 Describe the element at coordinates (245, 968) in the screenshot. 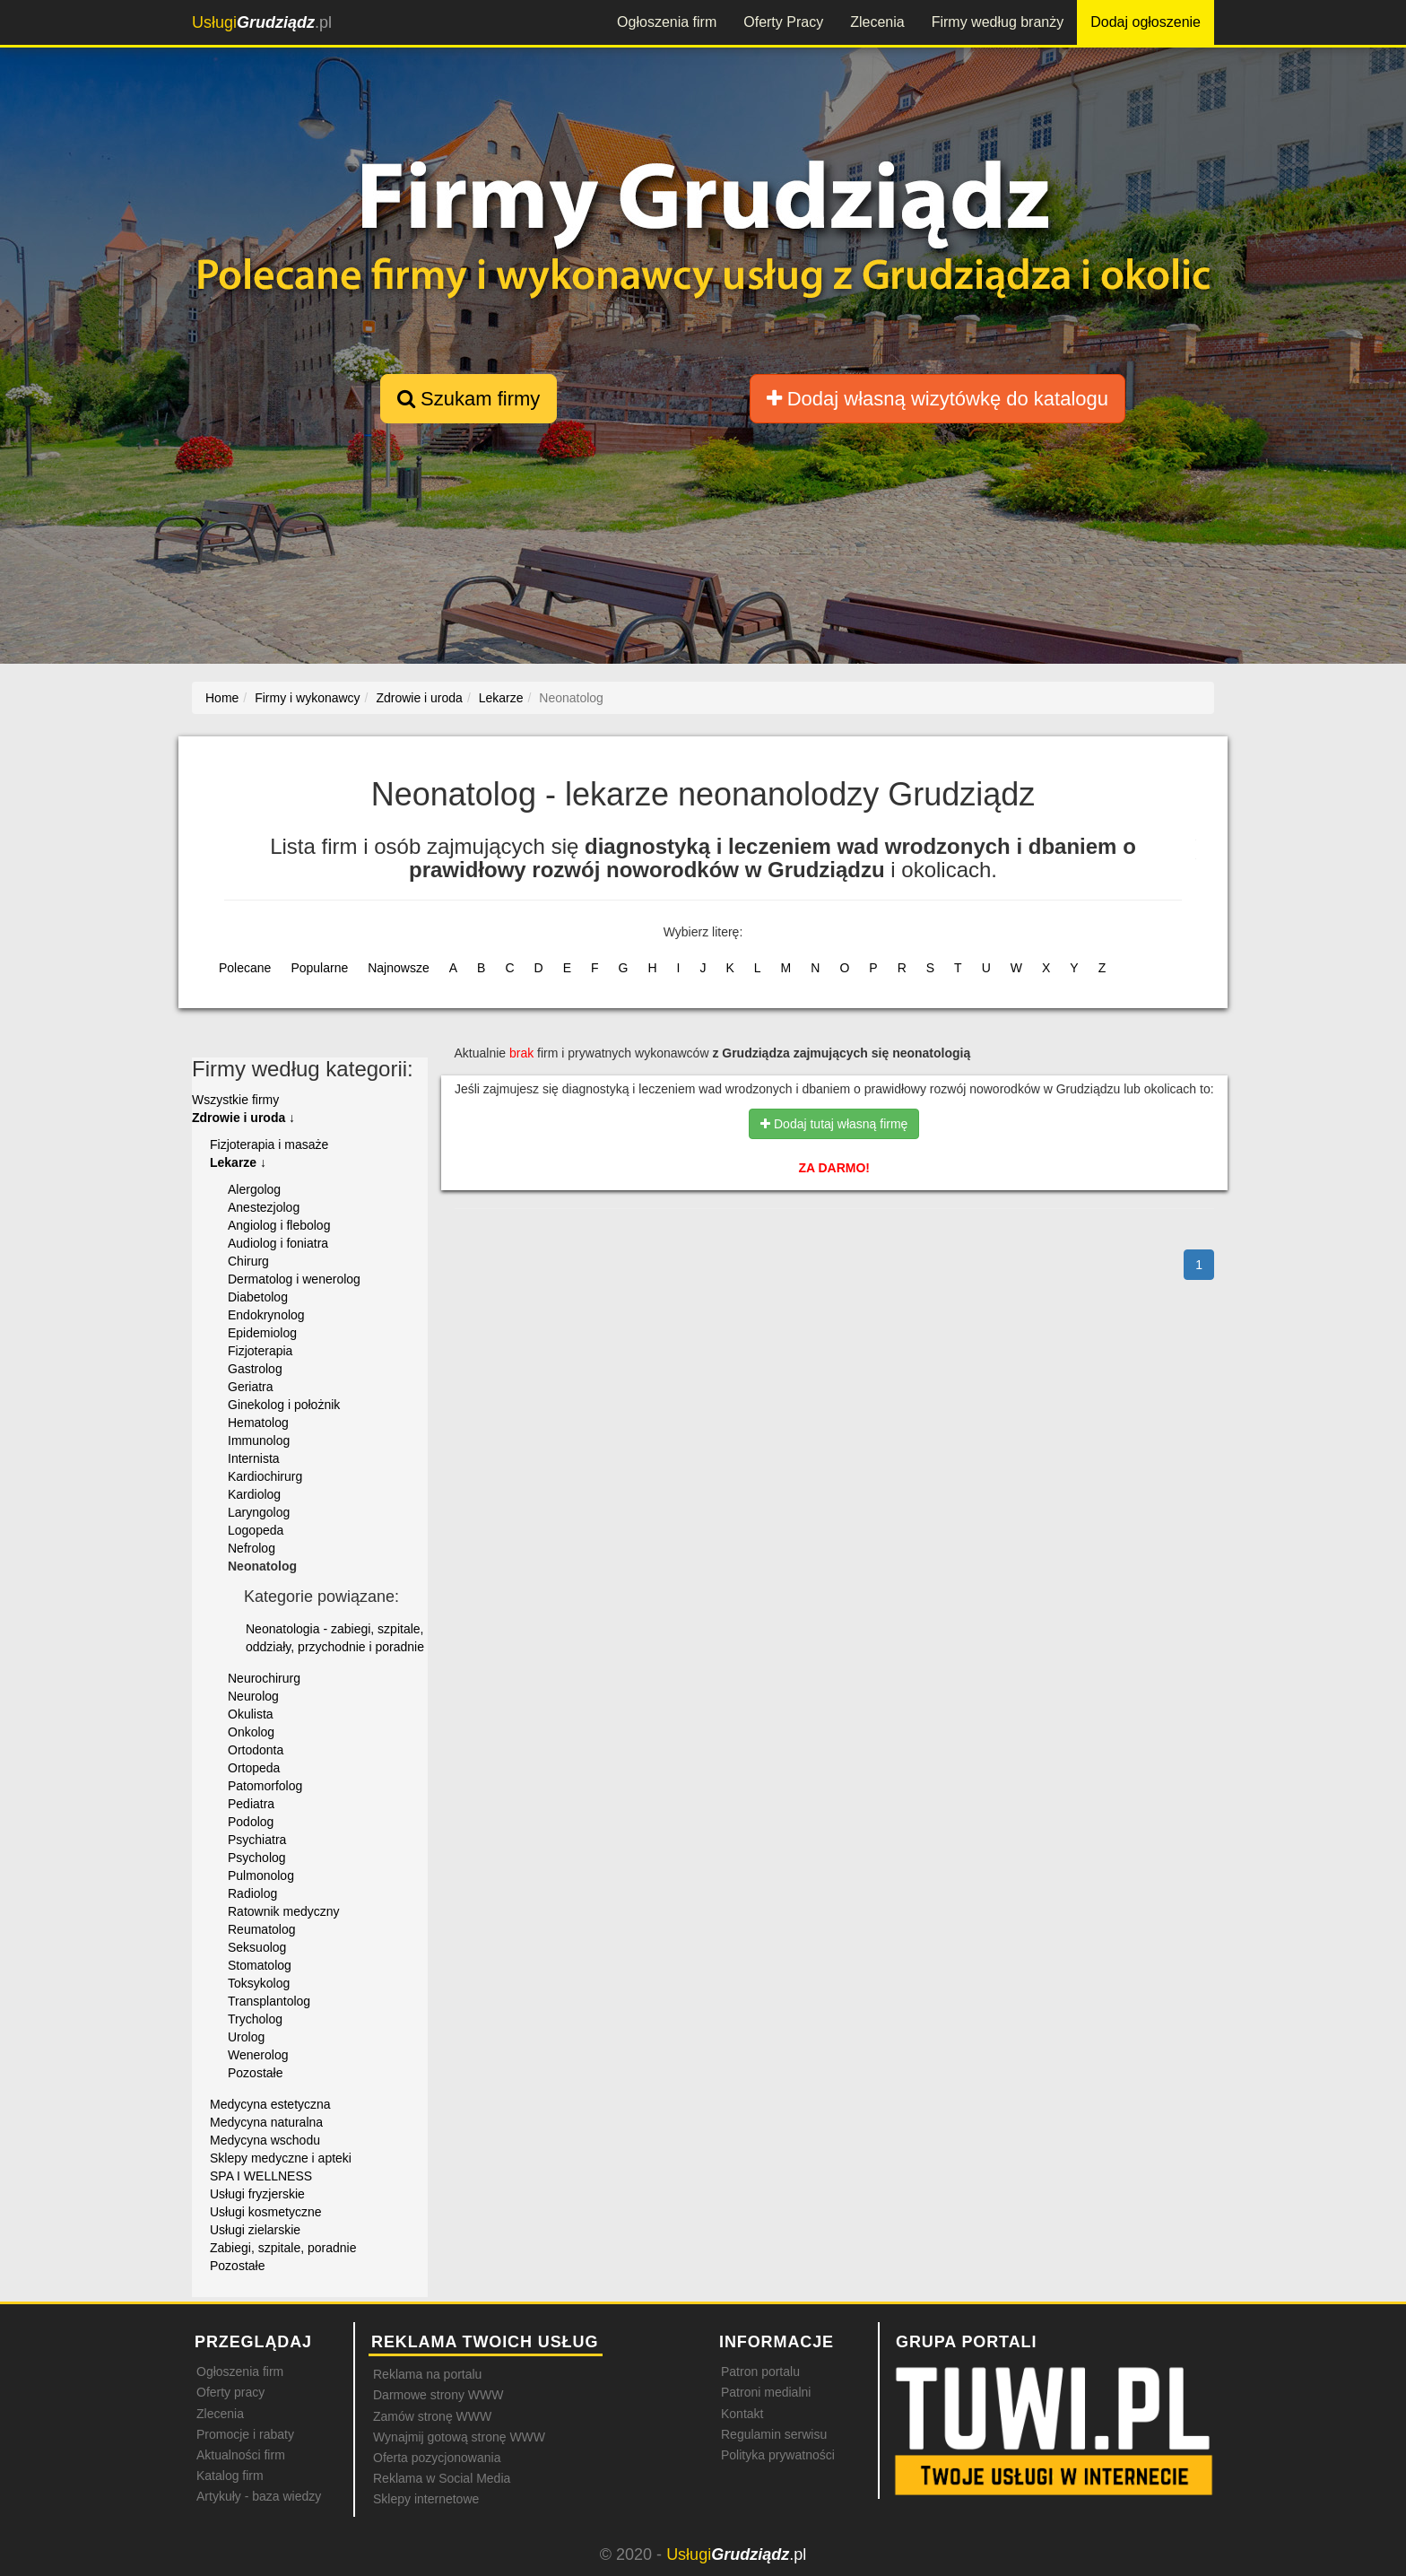

I see `Polecane` at that location.